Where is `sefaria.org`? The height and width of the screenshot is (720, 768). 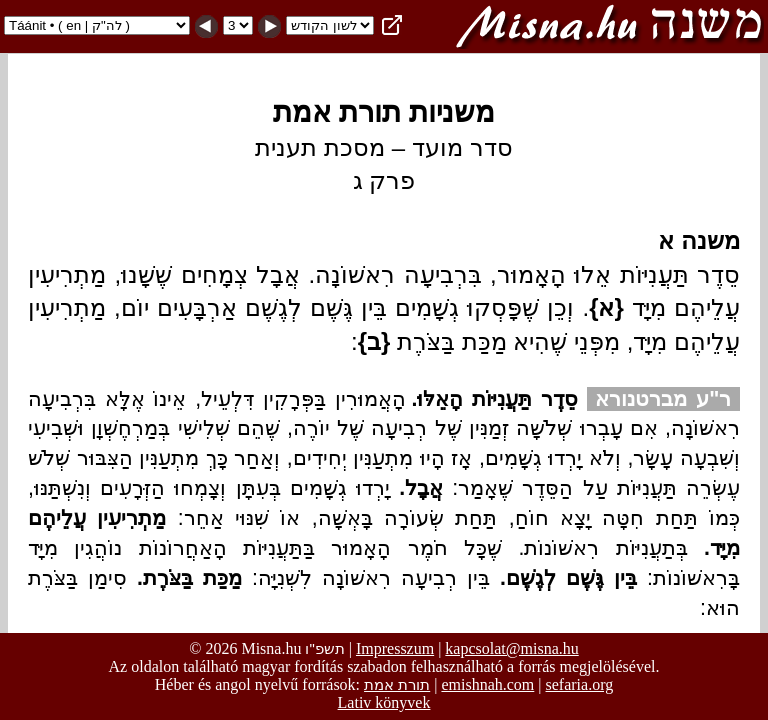 sefaria.org is located at coordinates (580, 684).